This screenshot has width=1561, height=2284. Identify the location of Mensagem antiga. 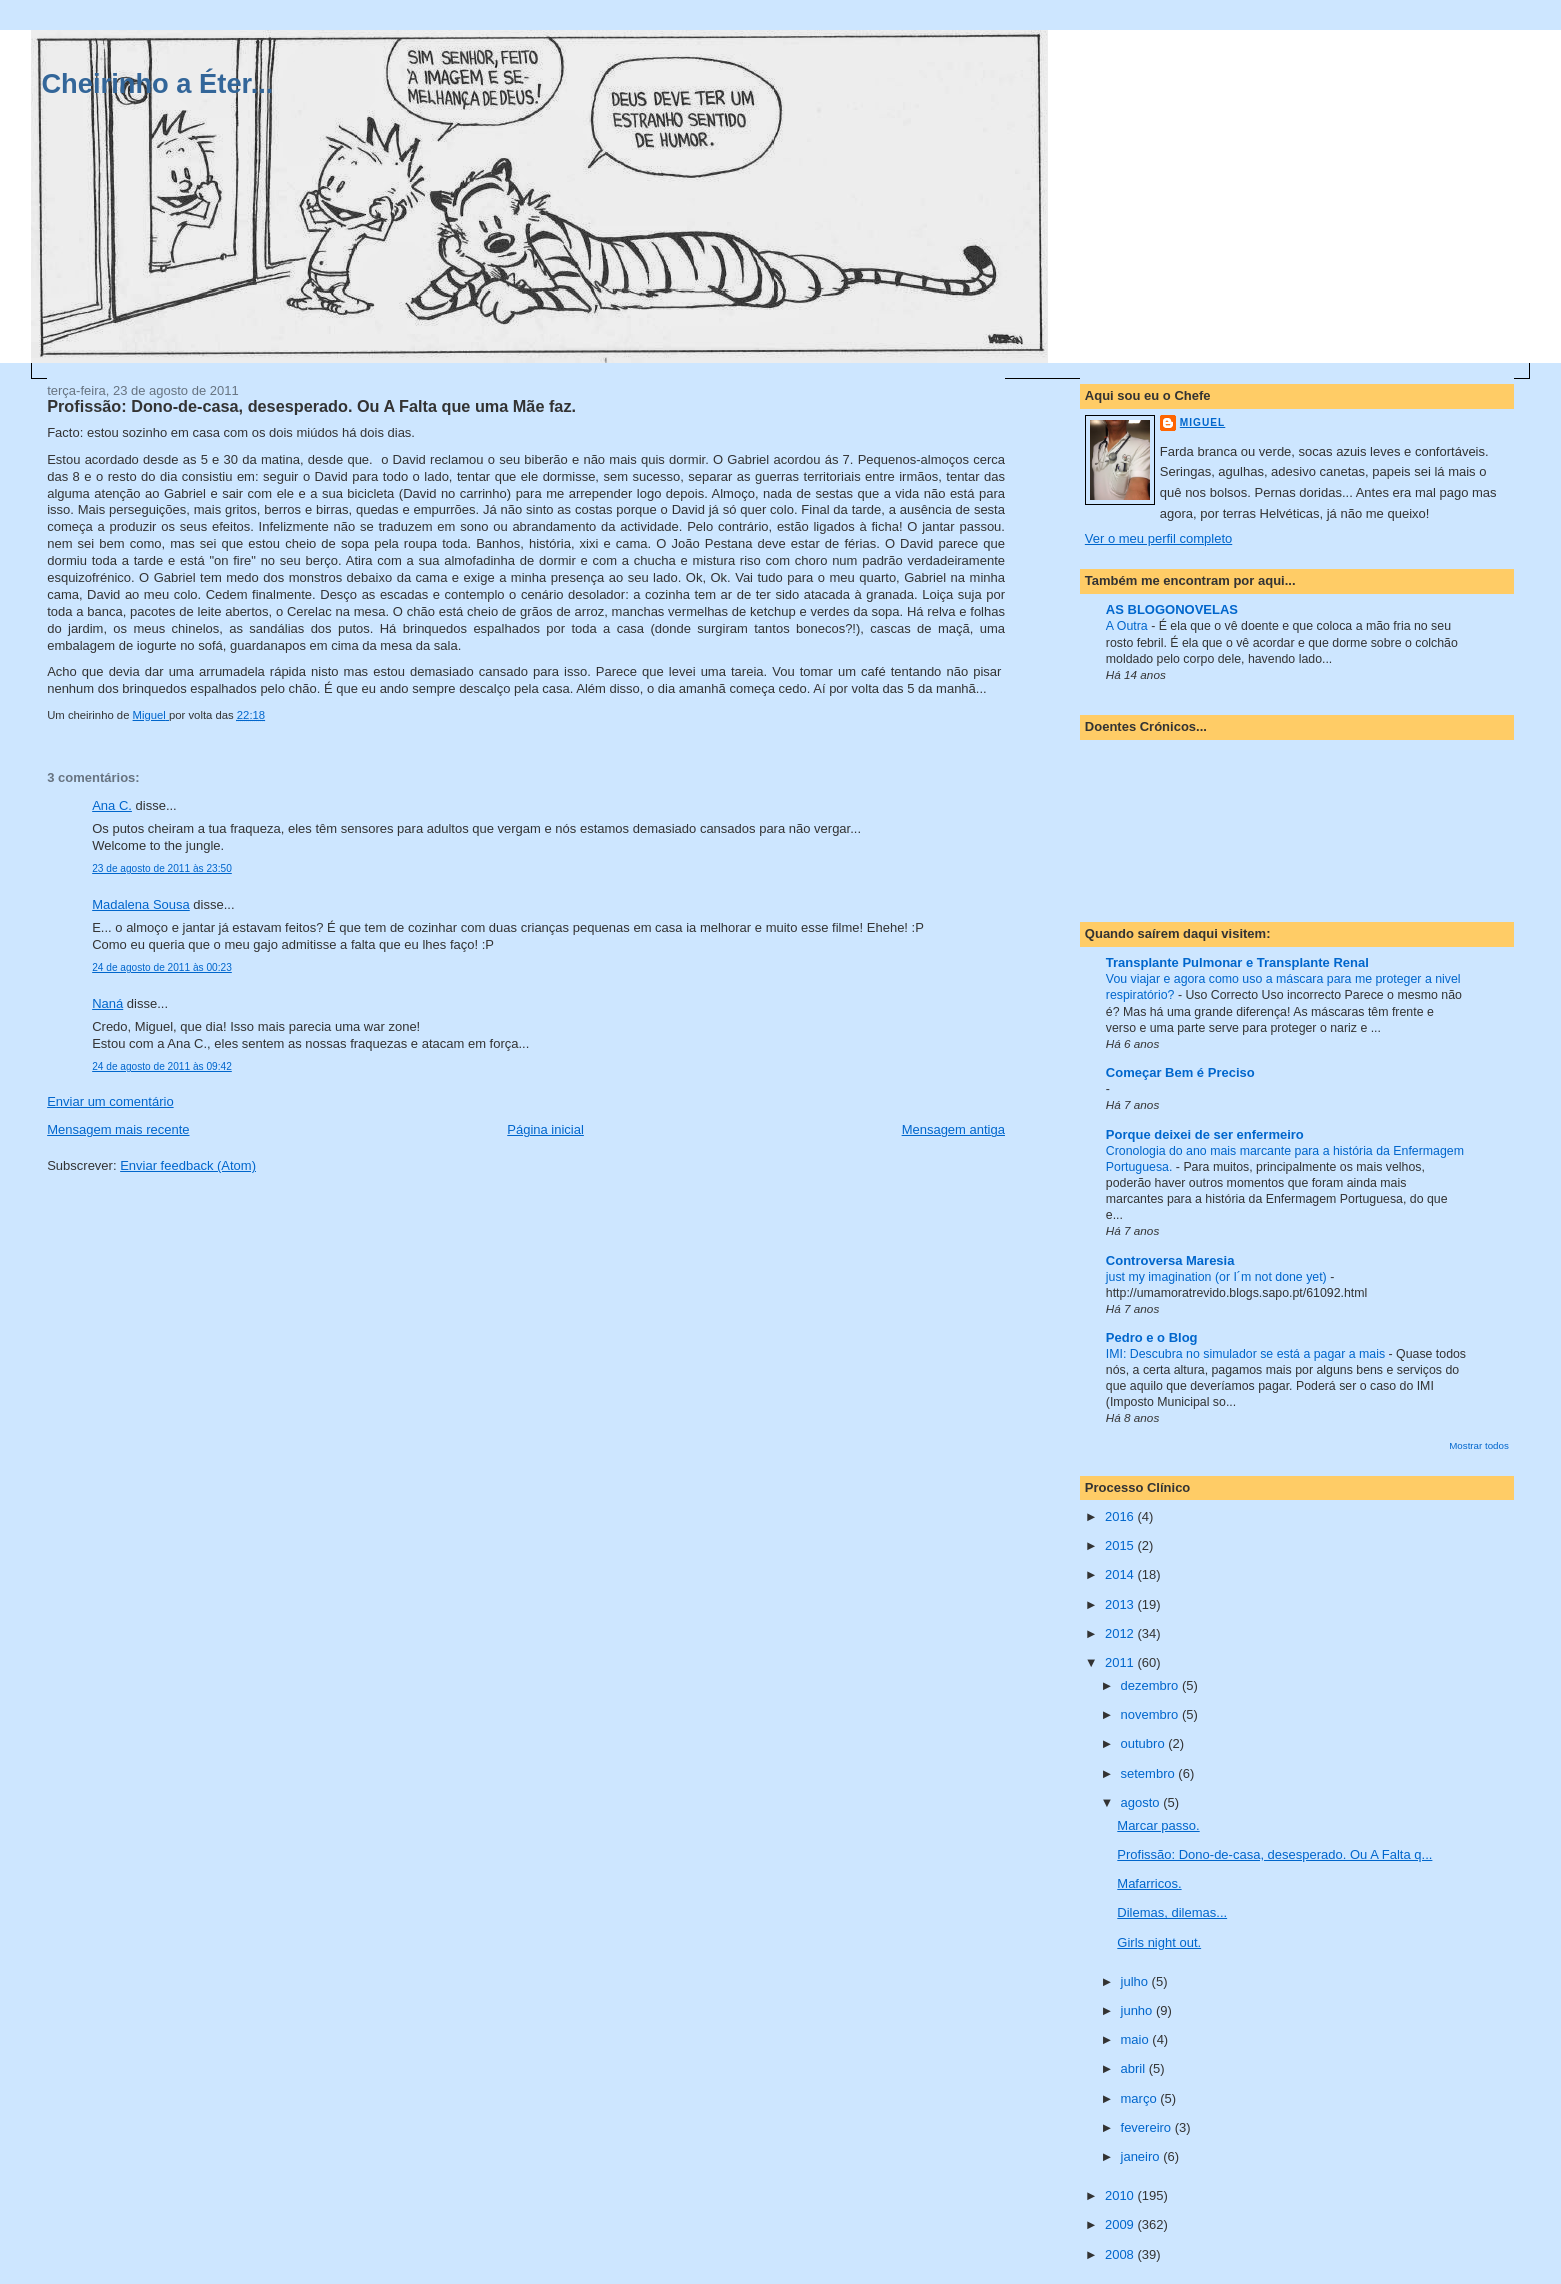
(953, 1129).